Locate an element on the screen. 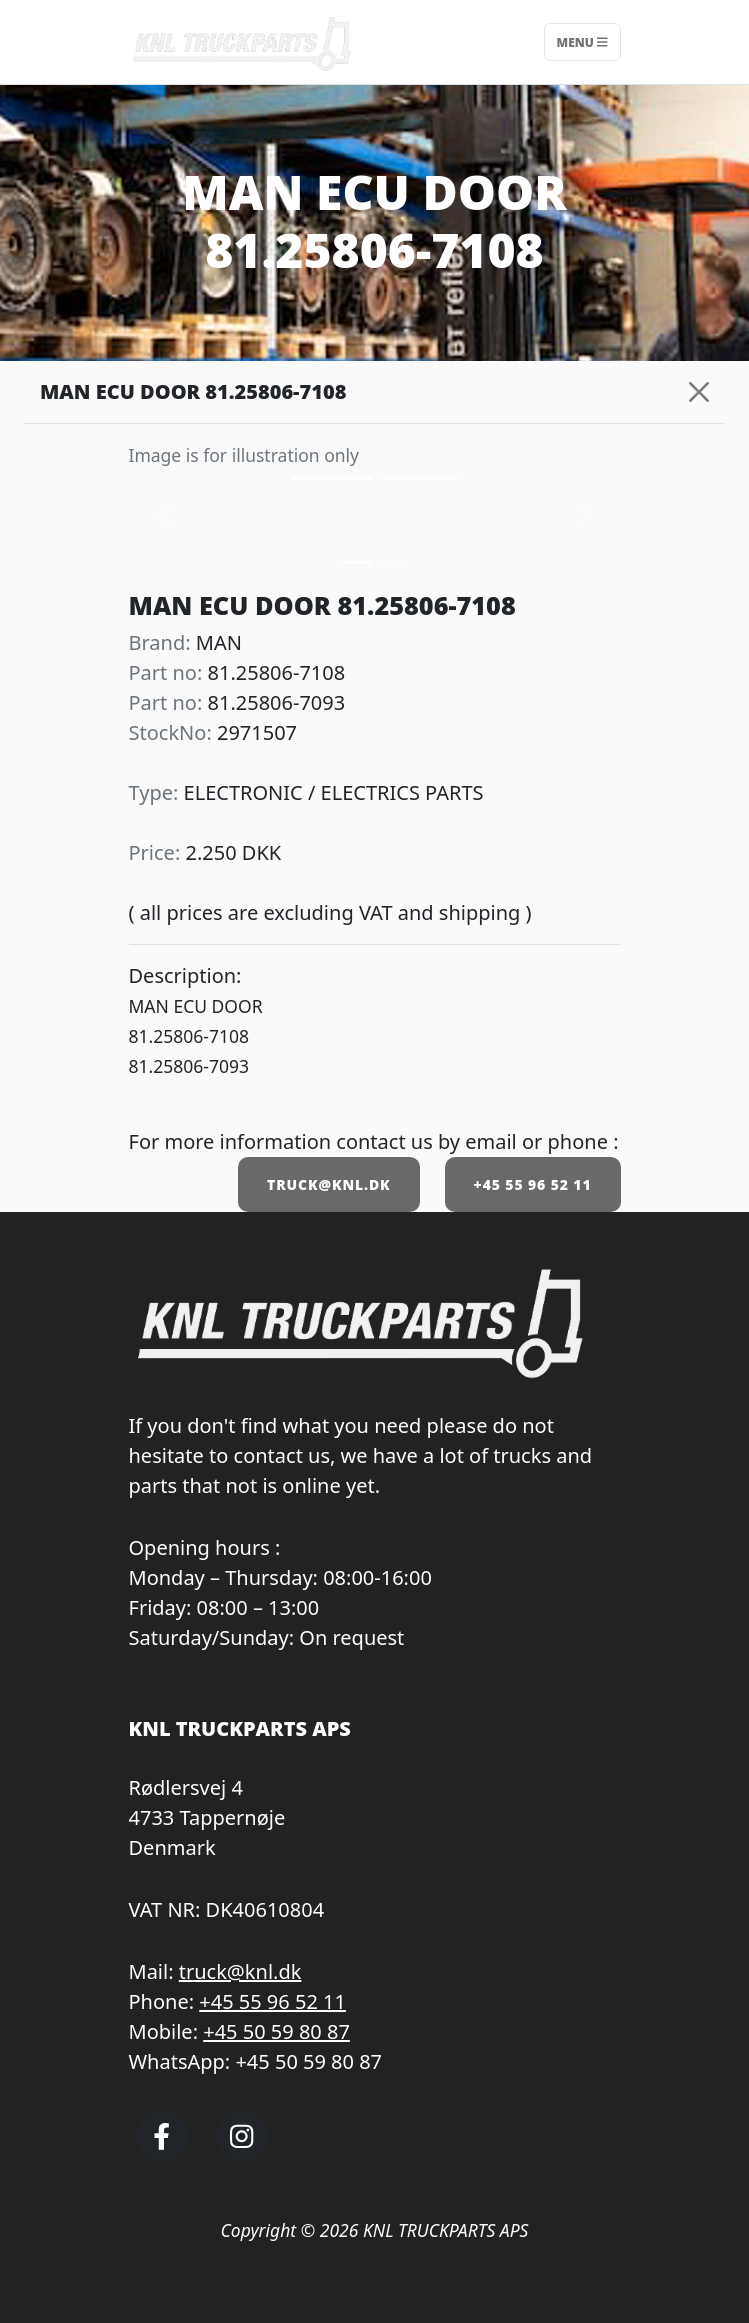 This screenshot has height=2323, width=749. [Slide 0] is located at coordinates (357, 562).